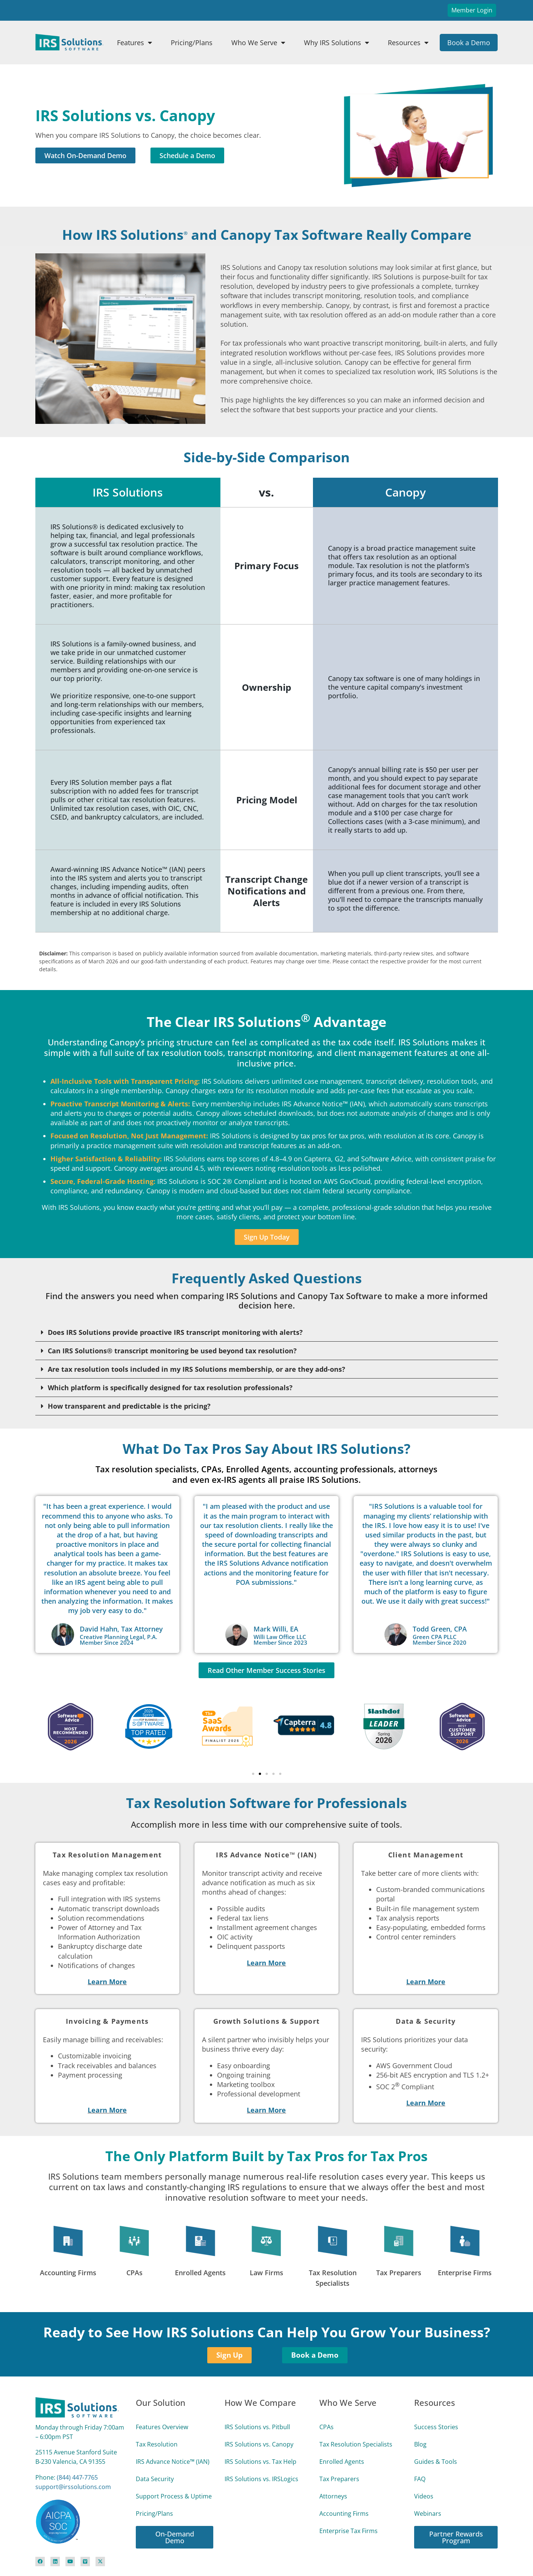  What do you see at coordinates (427, 2513) in the screenshot?
I see `Webinars` at bounding box center [427, 2513].